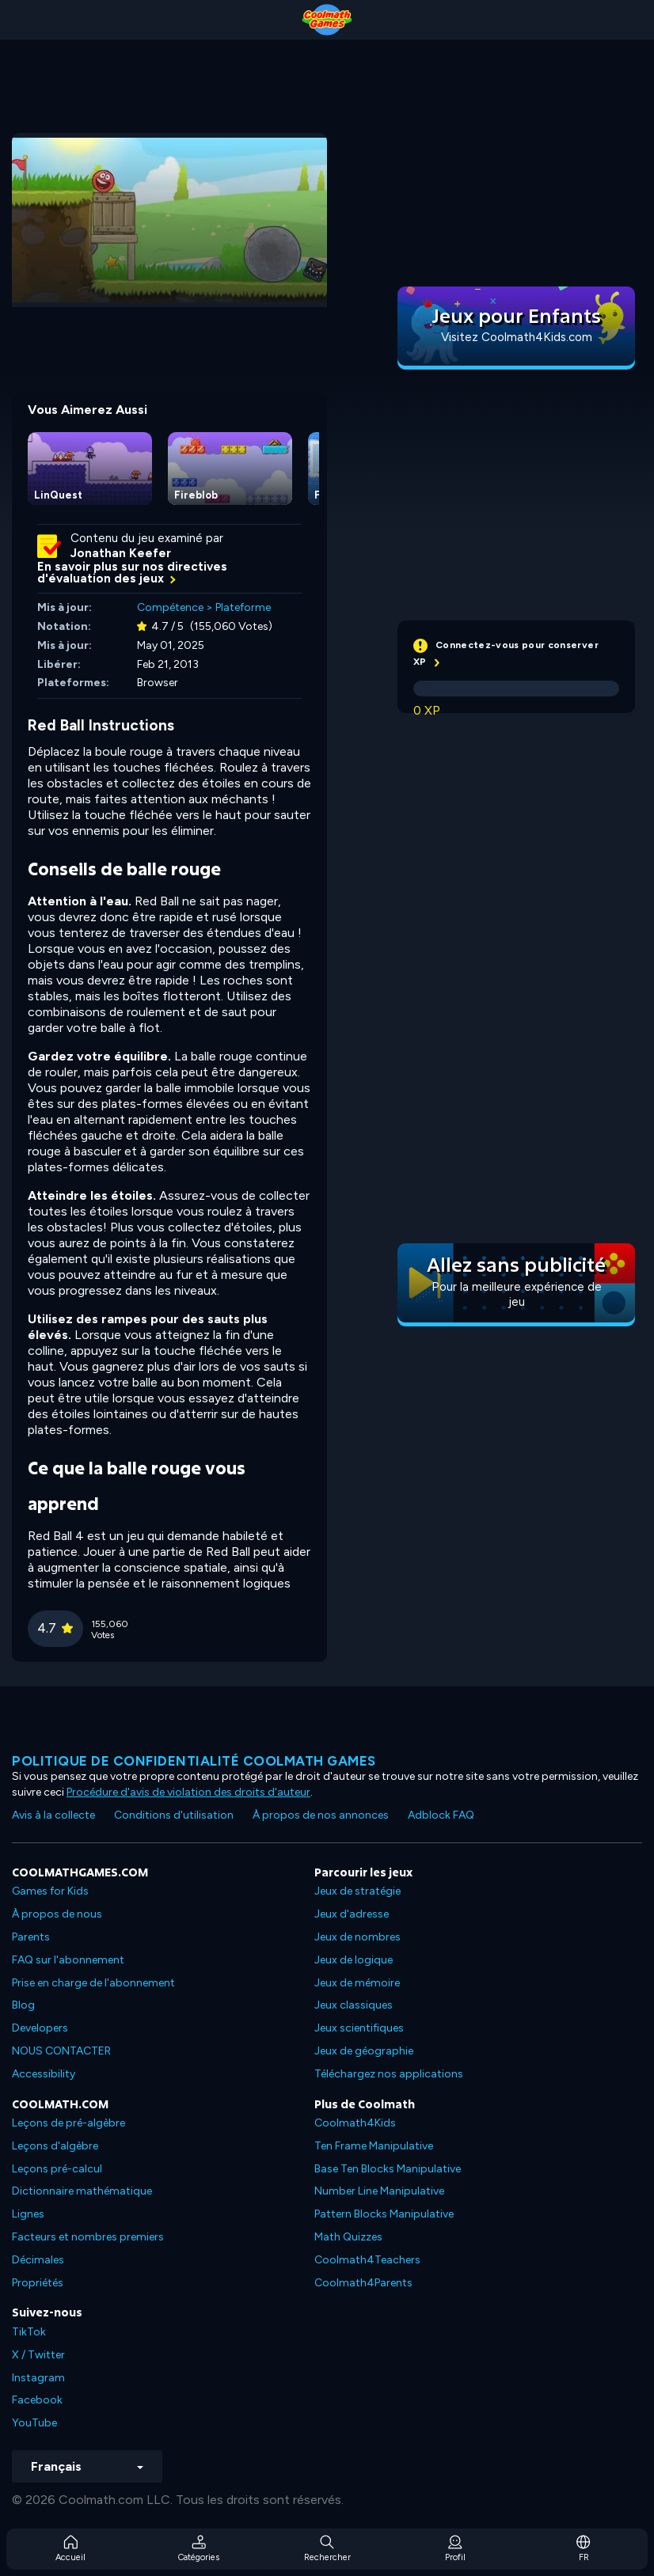 This screenshot has width=654, height=2576. I want to click on Adblock FAQ, so click(441, 1815).